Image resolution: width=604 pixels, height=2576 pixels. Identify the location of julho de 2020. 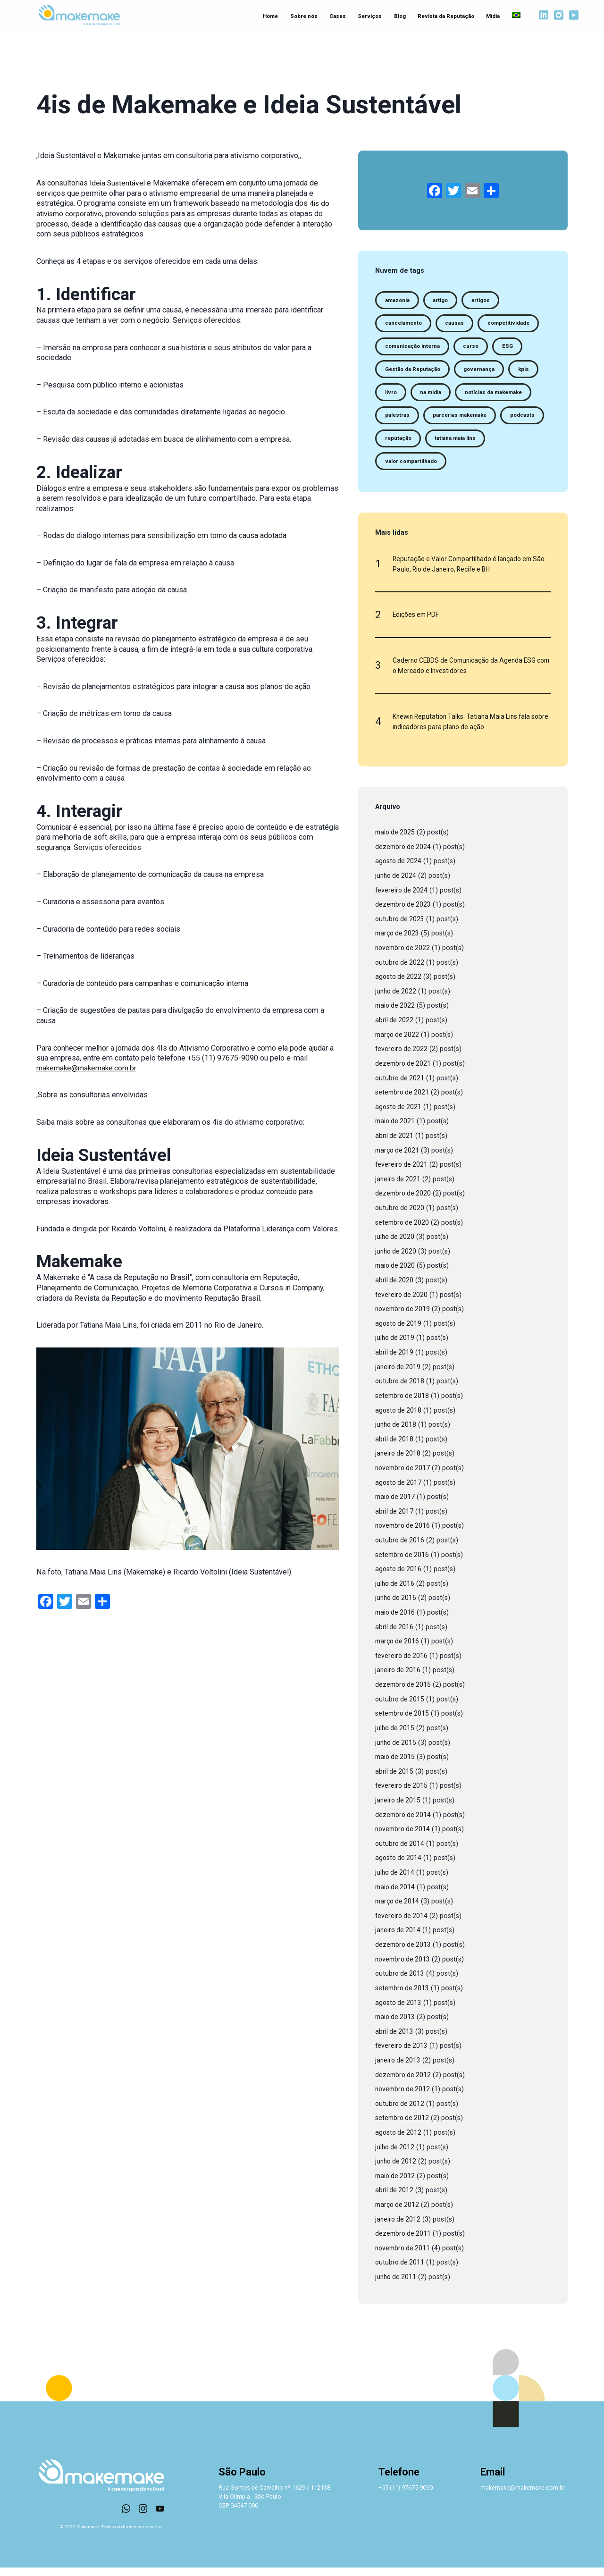
(395, 1245).